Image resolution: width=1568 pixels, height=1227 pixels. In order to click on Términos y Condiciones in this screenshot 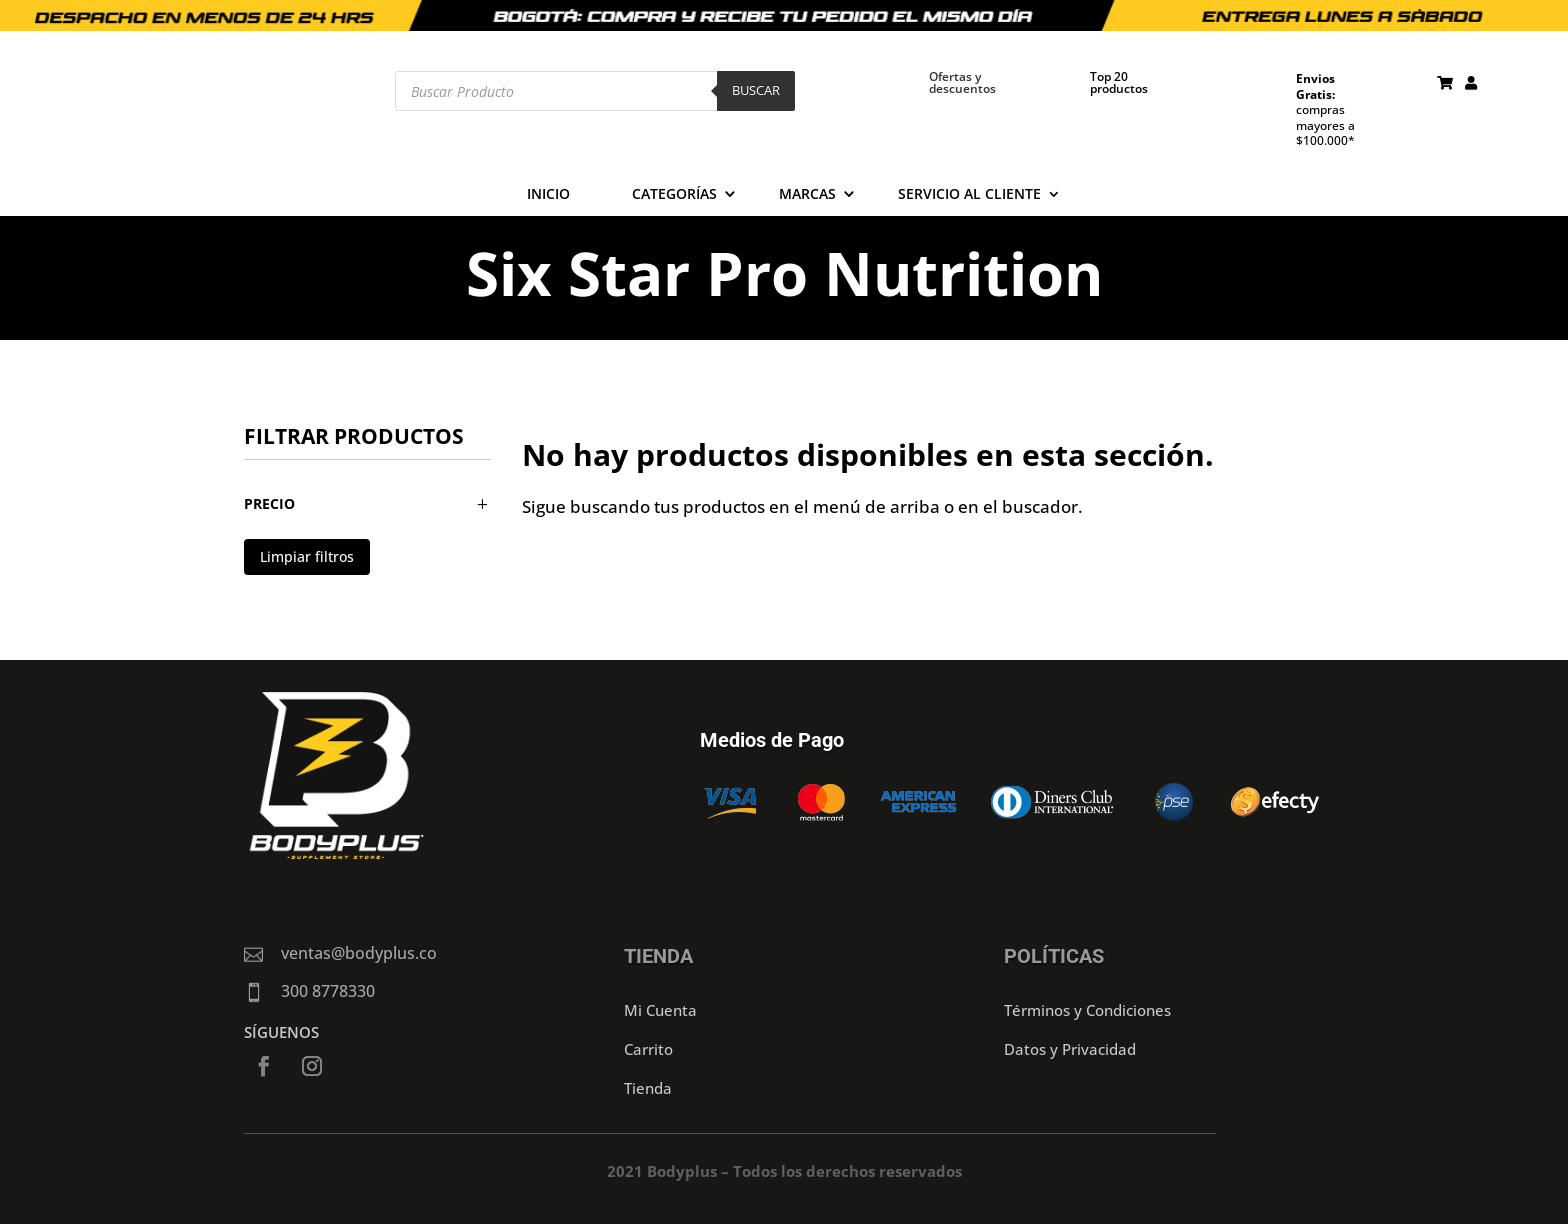, I will do `click(1087, 1010)`.